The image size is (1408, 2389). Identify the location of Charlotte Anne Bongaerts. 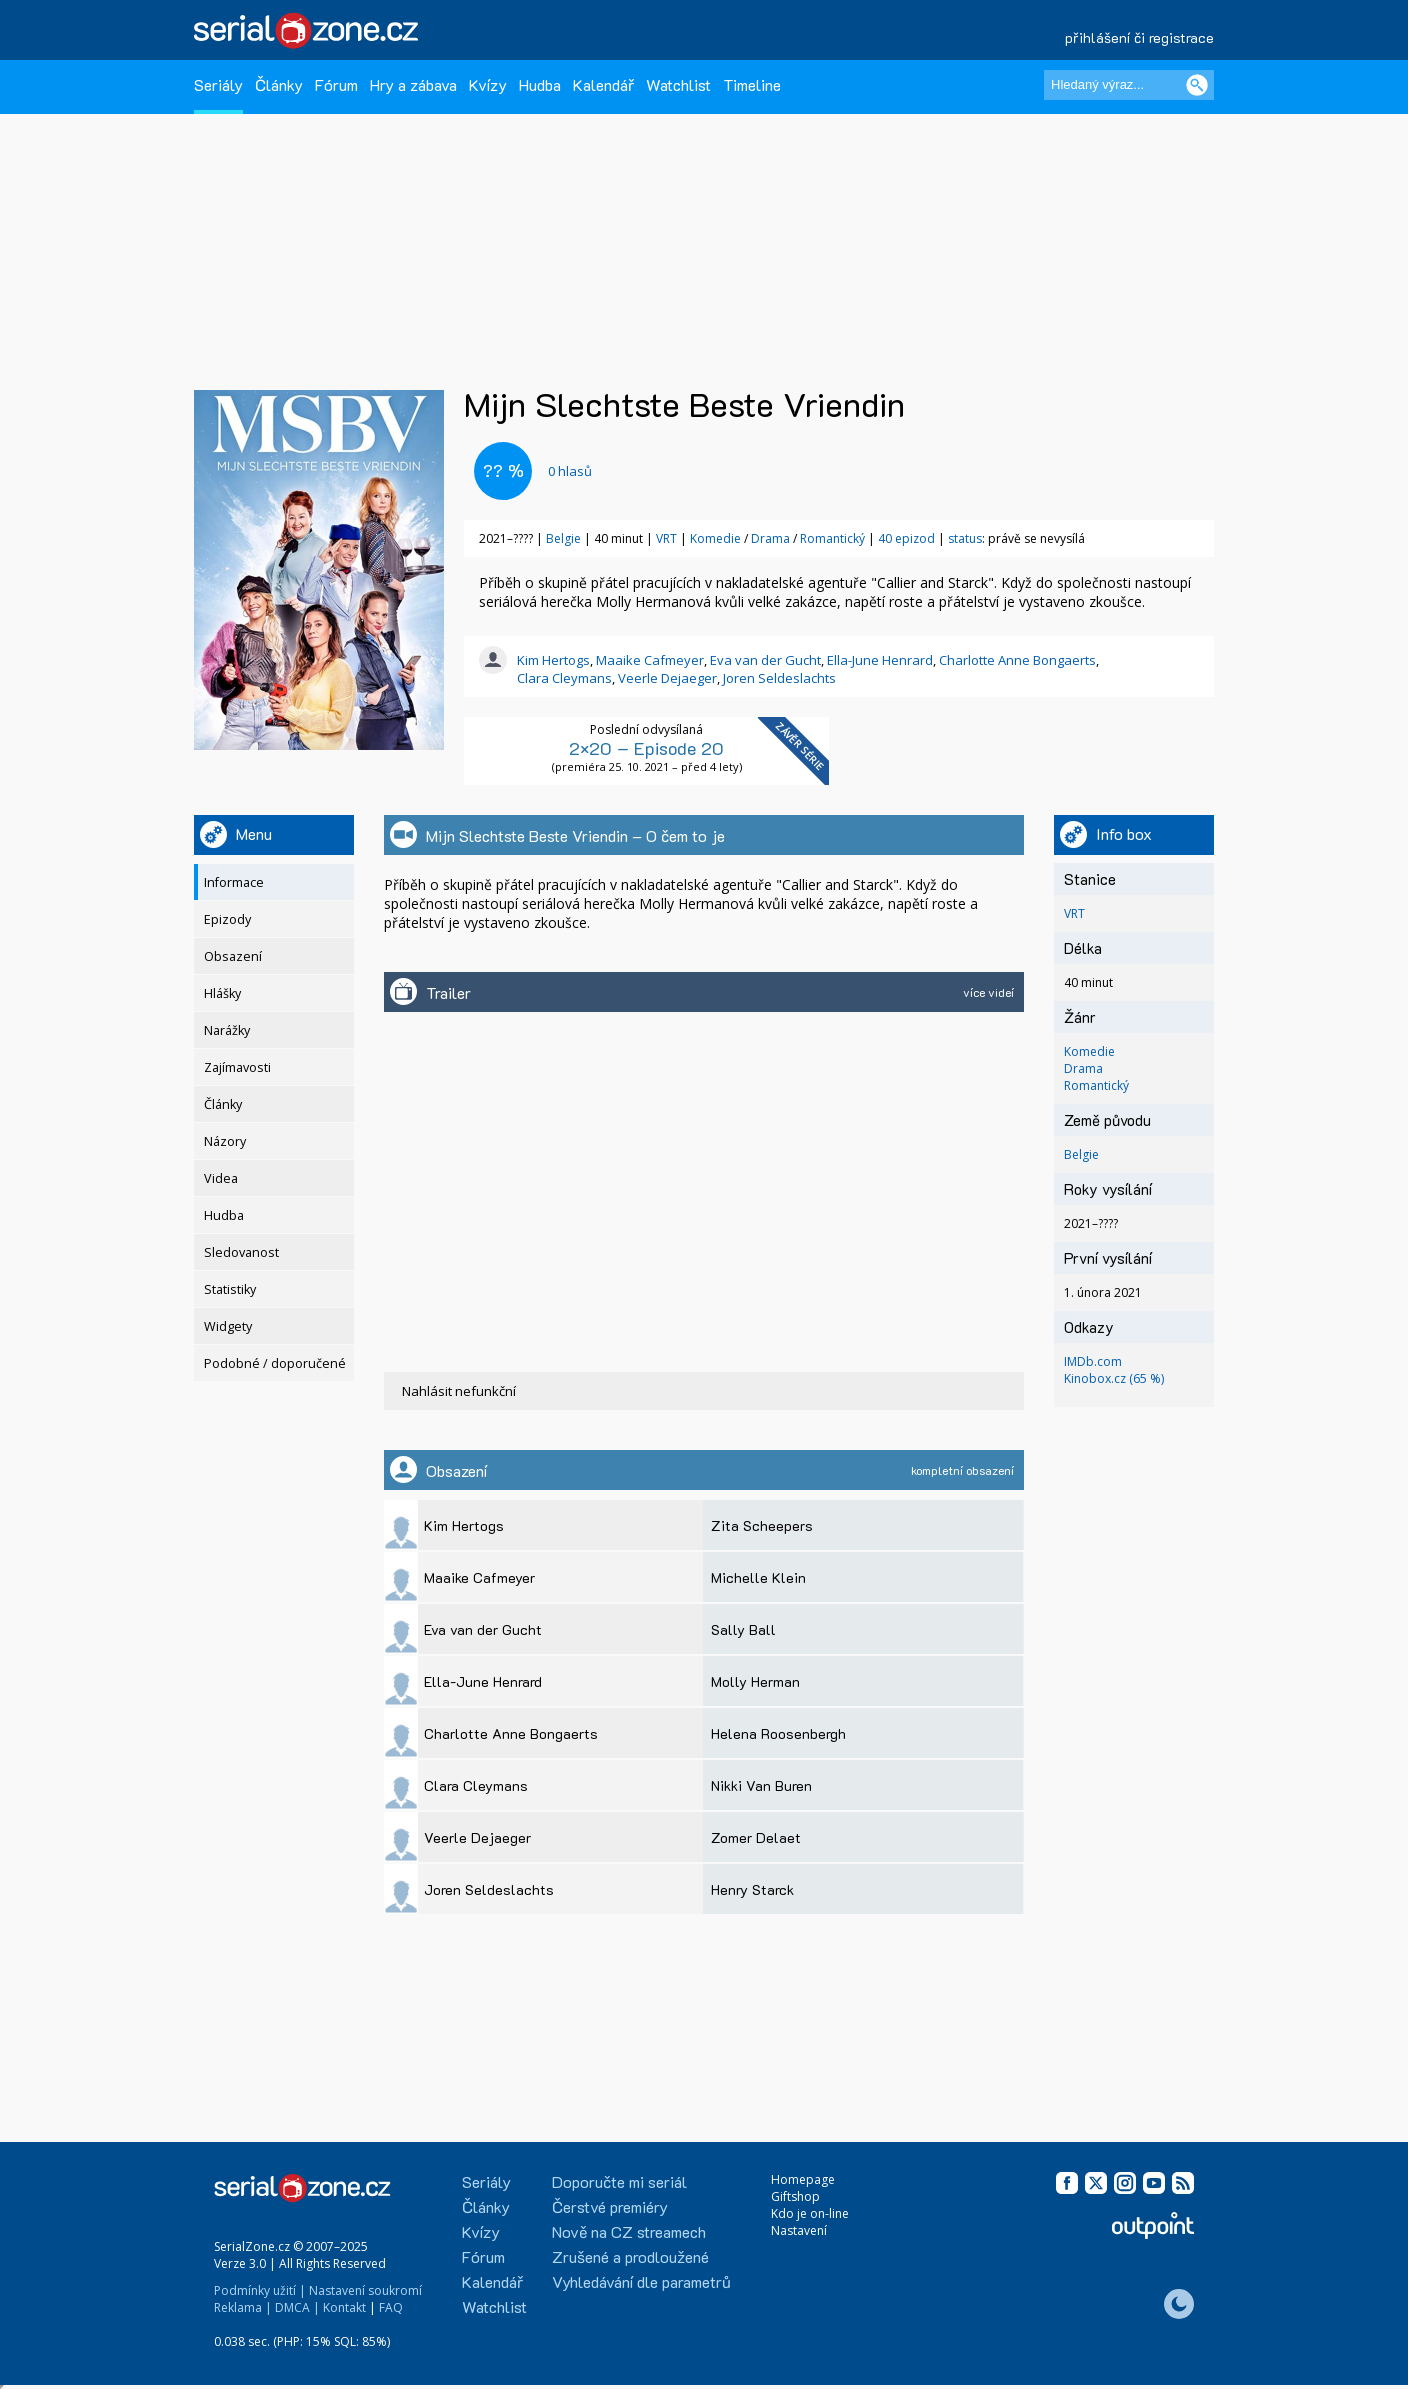
(1017, 660).